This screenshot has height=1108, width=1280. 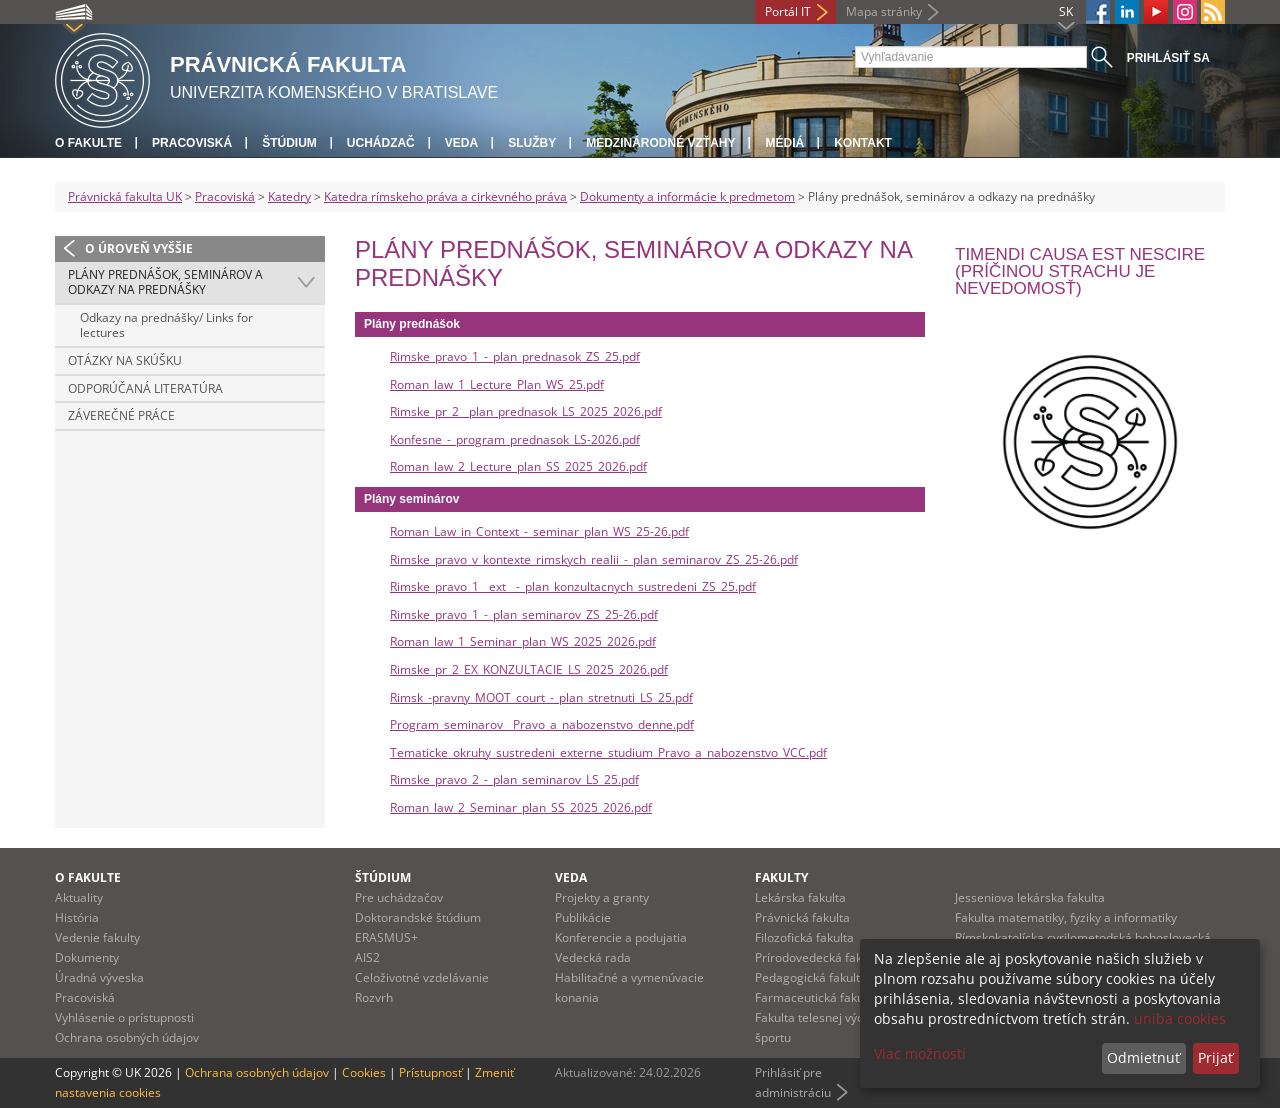 What do you see at coordinates (374, 997) in the screenshot?
I see `Rozvrh` at bounding box center [374, 997].